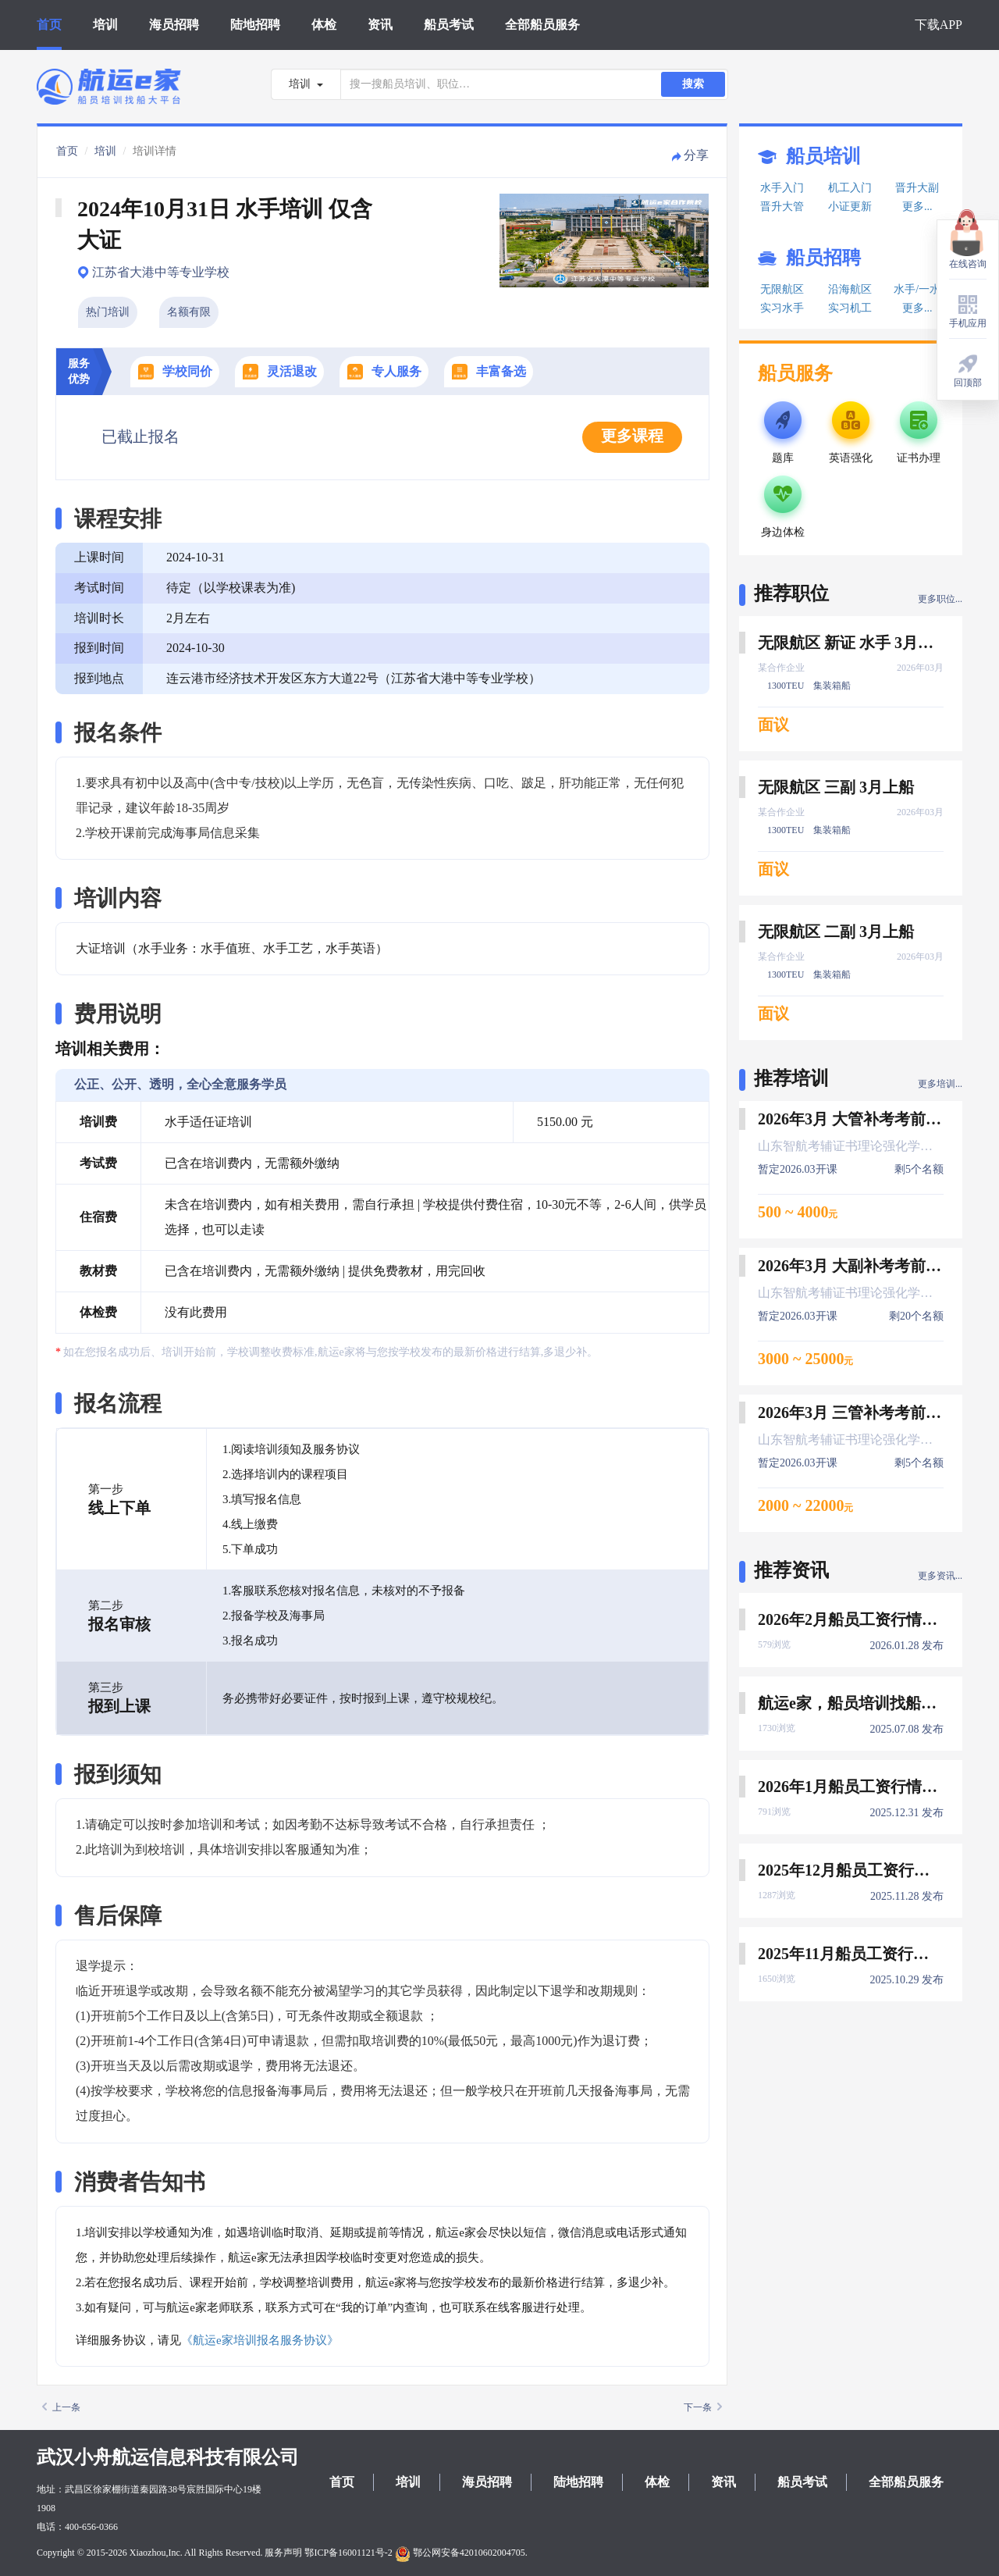 This screenshot has width=999, height=2576. Describe the element at coordinates (174, 24) in the screenshot. I see `海员招聘` at that location.